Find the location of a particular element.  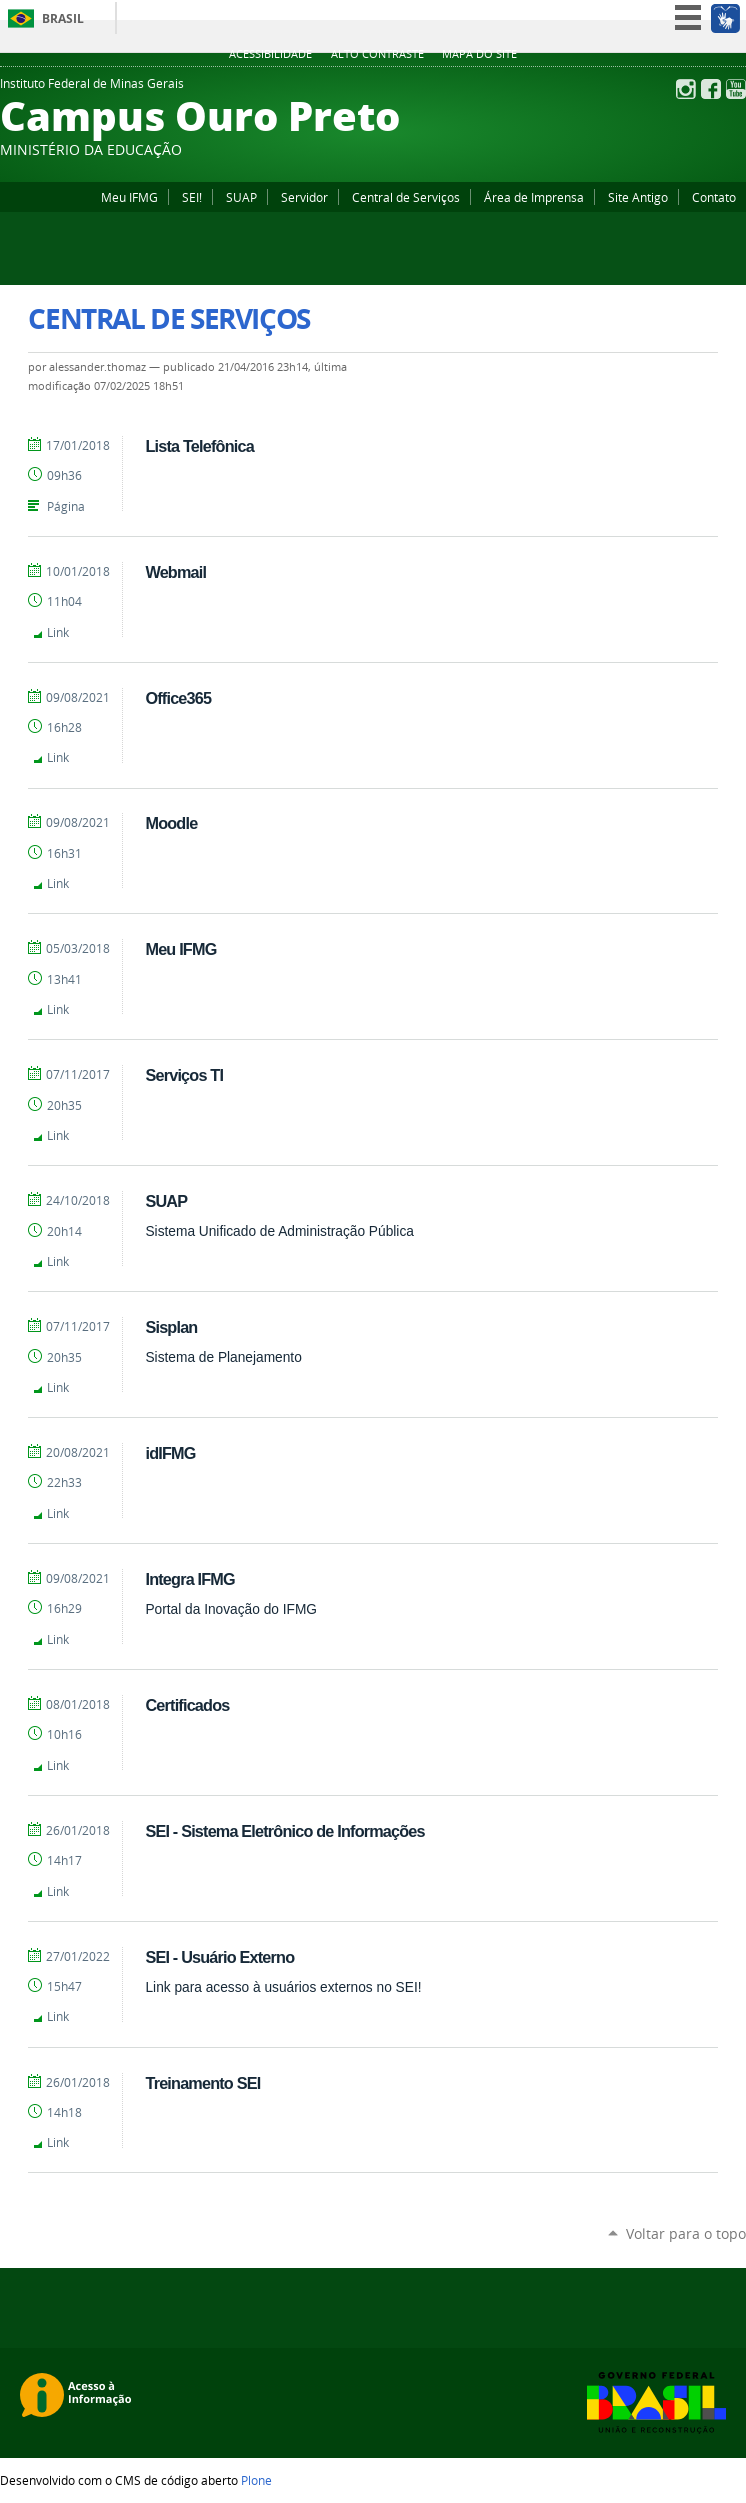

Área de Imprensa is located at coordinates (534, 197).